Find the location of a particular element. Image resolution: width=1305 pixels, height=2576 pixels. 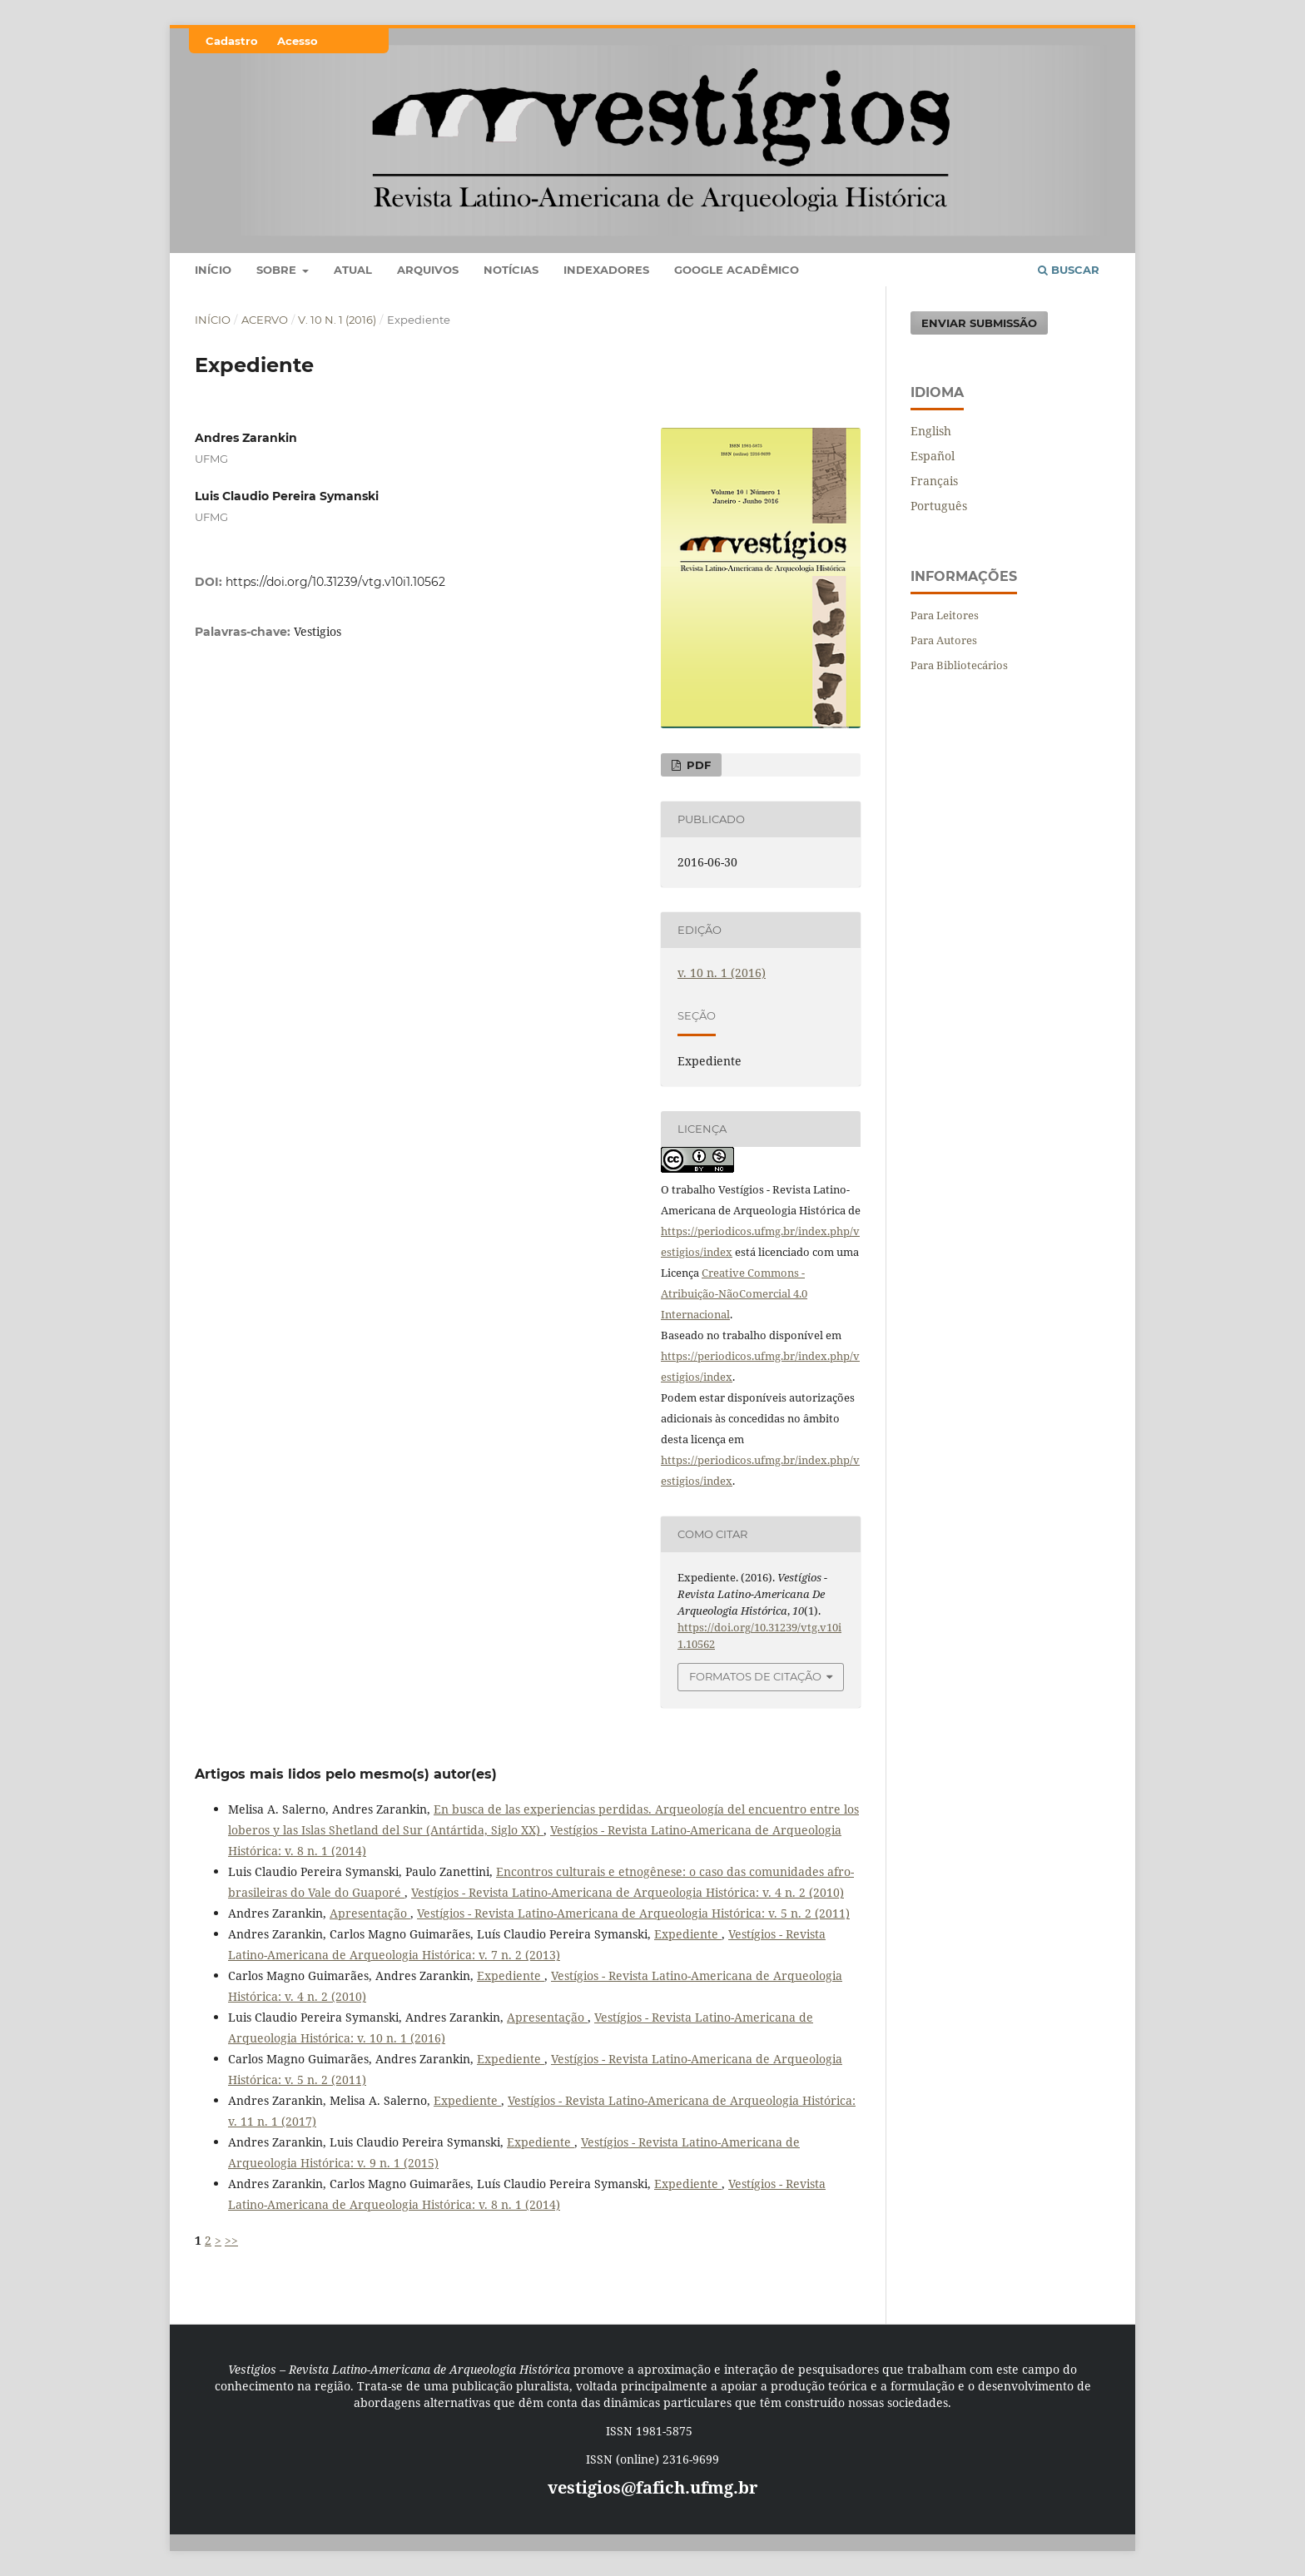

Buscar is located at coordinates (1068, 269).